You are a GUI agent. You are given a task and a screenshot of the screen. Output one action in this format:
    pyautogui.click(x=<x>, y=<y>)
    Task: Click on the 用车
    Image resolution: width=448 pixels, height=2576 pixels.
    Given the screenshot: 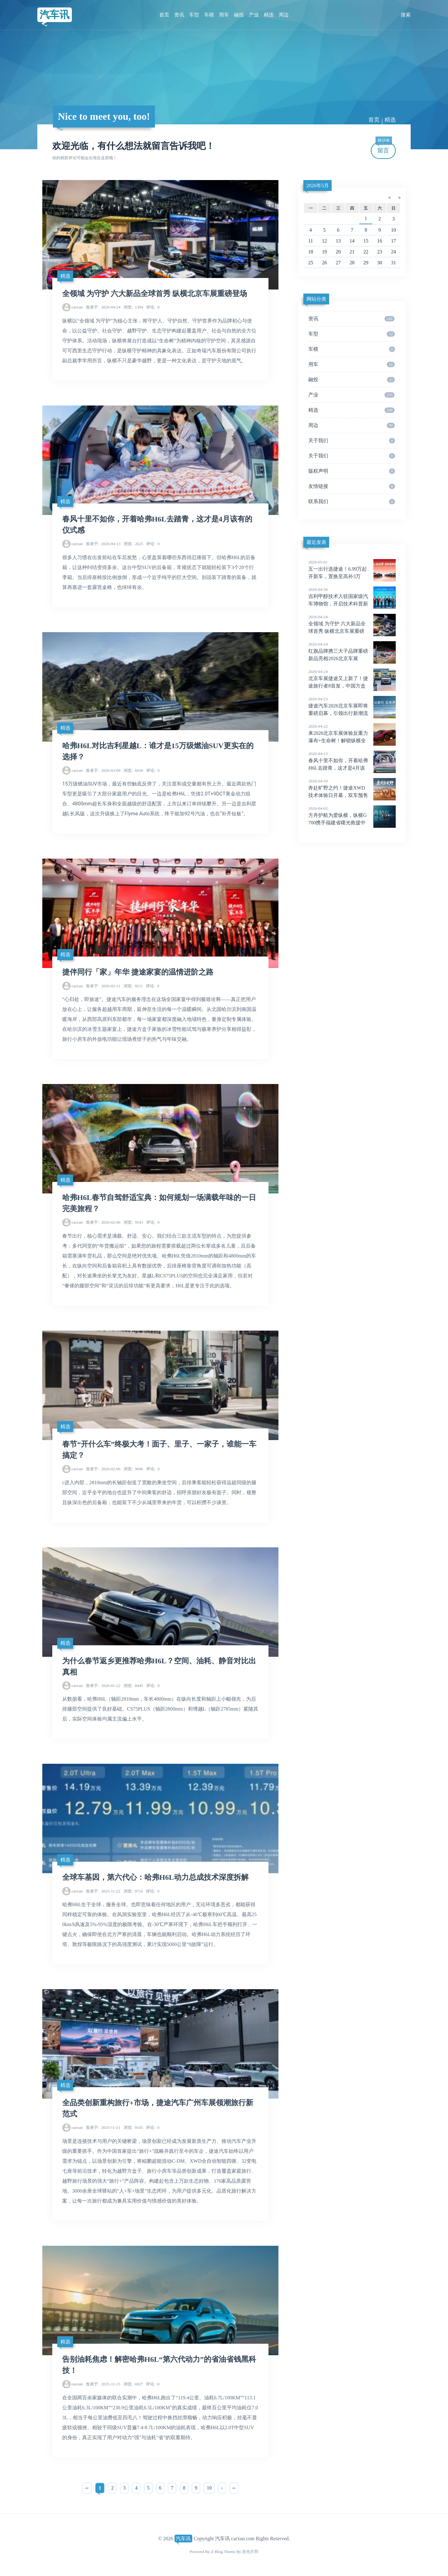 What is the action you would take?
    pyautogui.click(x=224, y=14)
    